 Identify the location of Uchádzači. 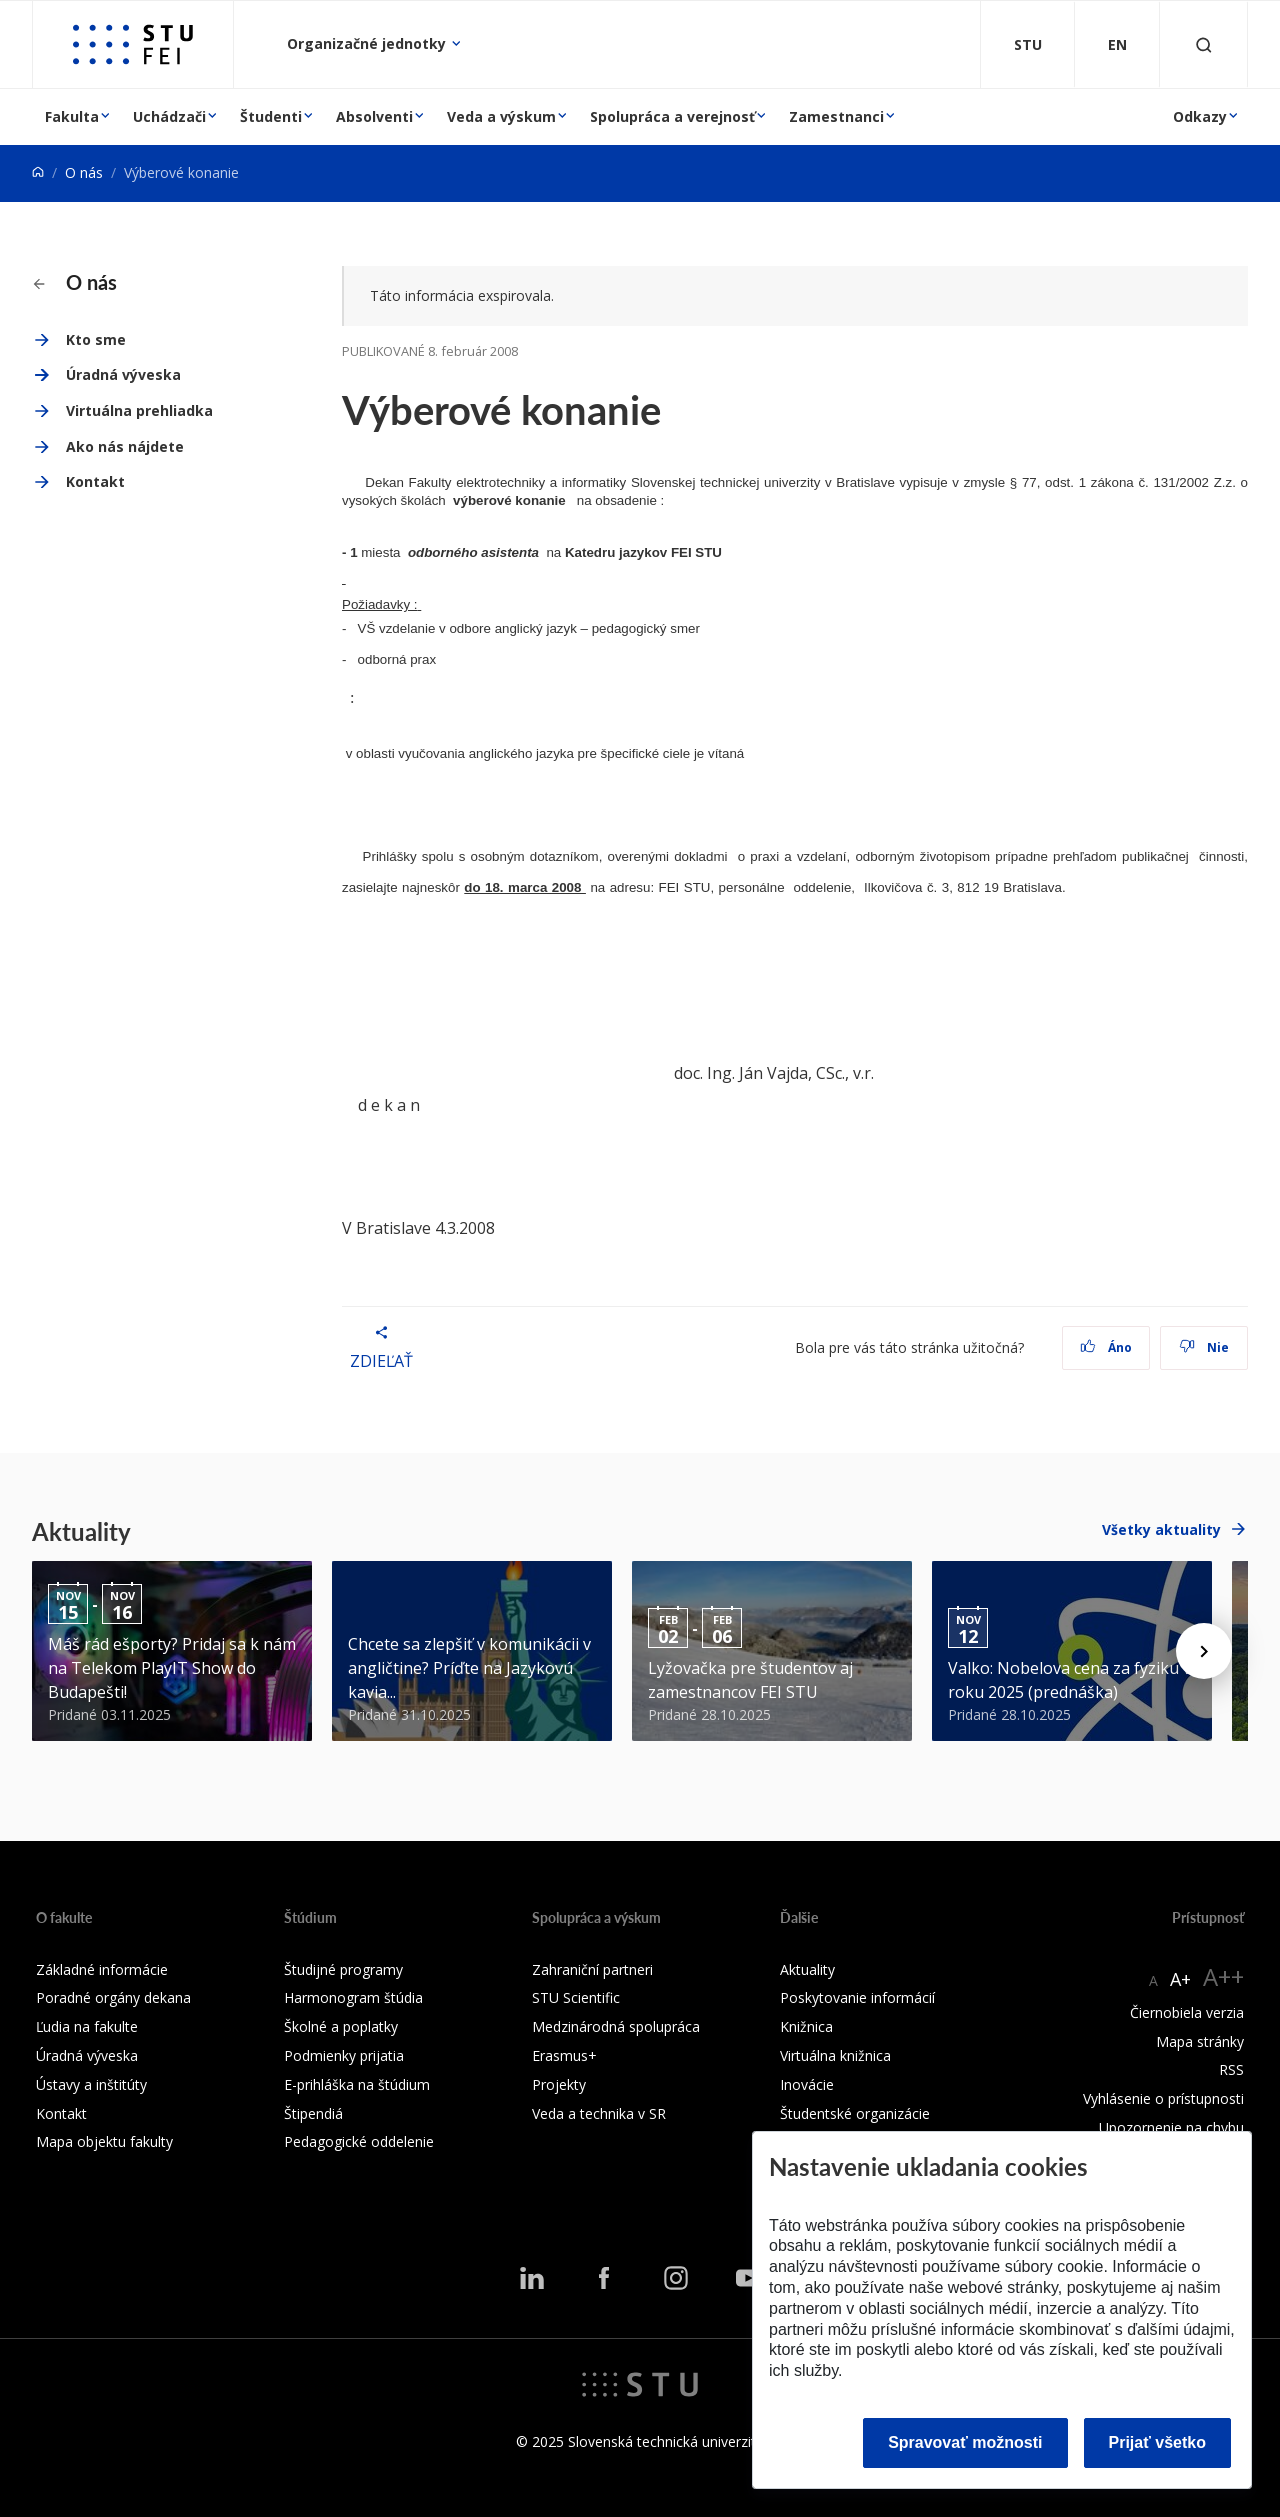
(169, 116).